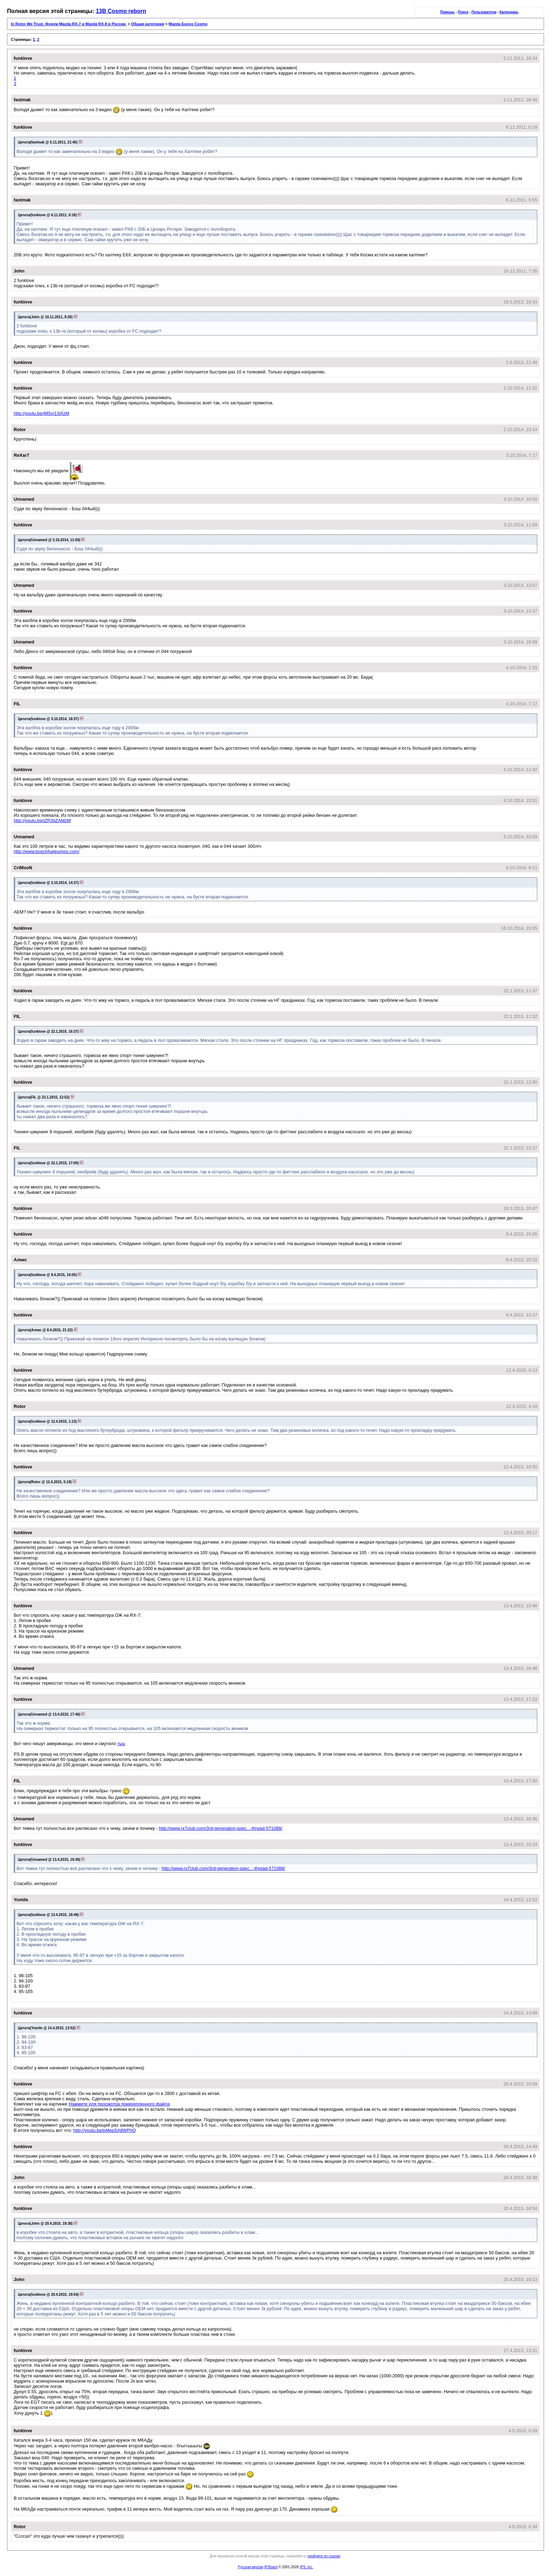  Describe the element at coordinates (463, 12) in the screenshot. I see `Поиск` at that location.